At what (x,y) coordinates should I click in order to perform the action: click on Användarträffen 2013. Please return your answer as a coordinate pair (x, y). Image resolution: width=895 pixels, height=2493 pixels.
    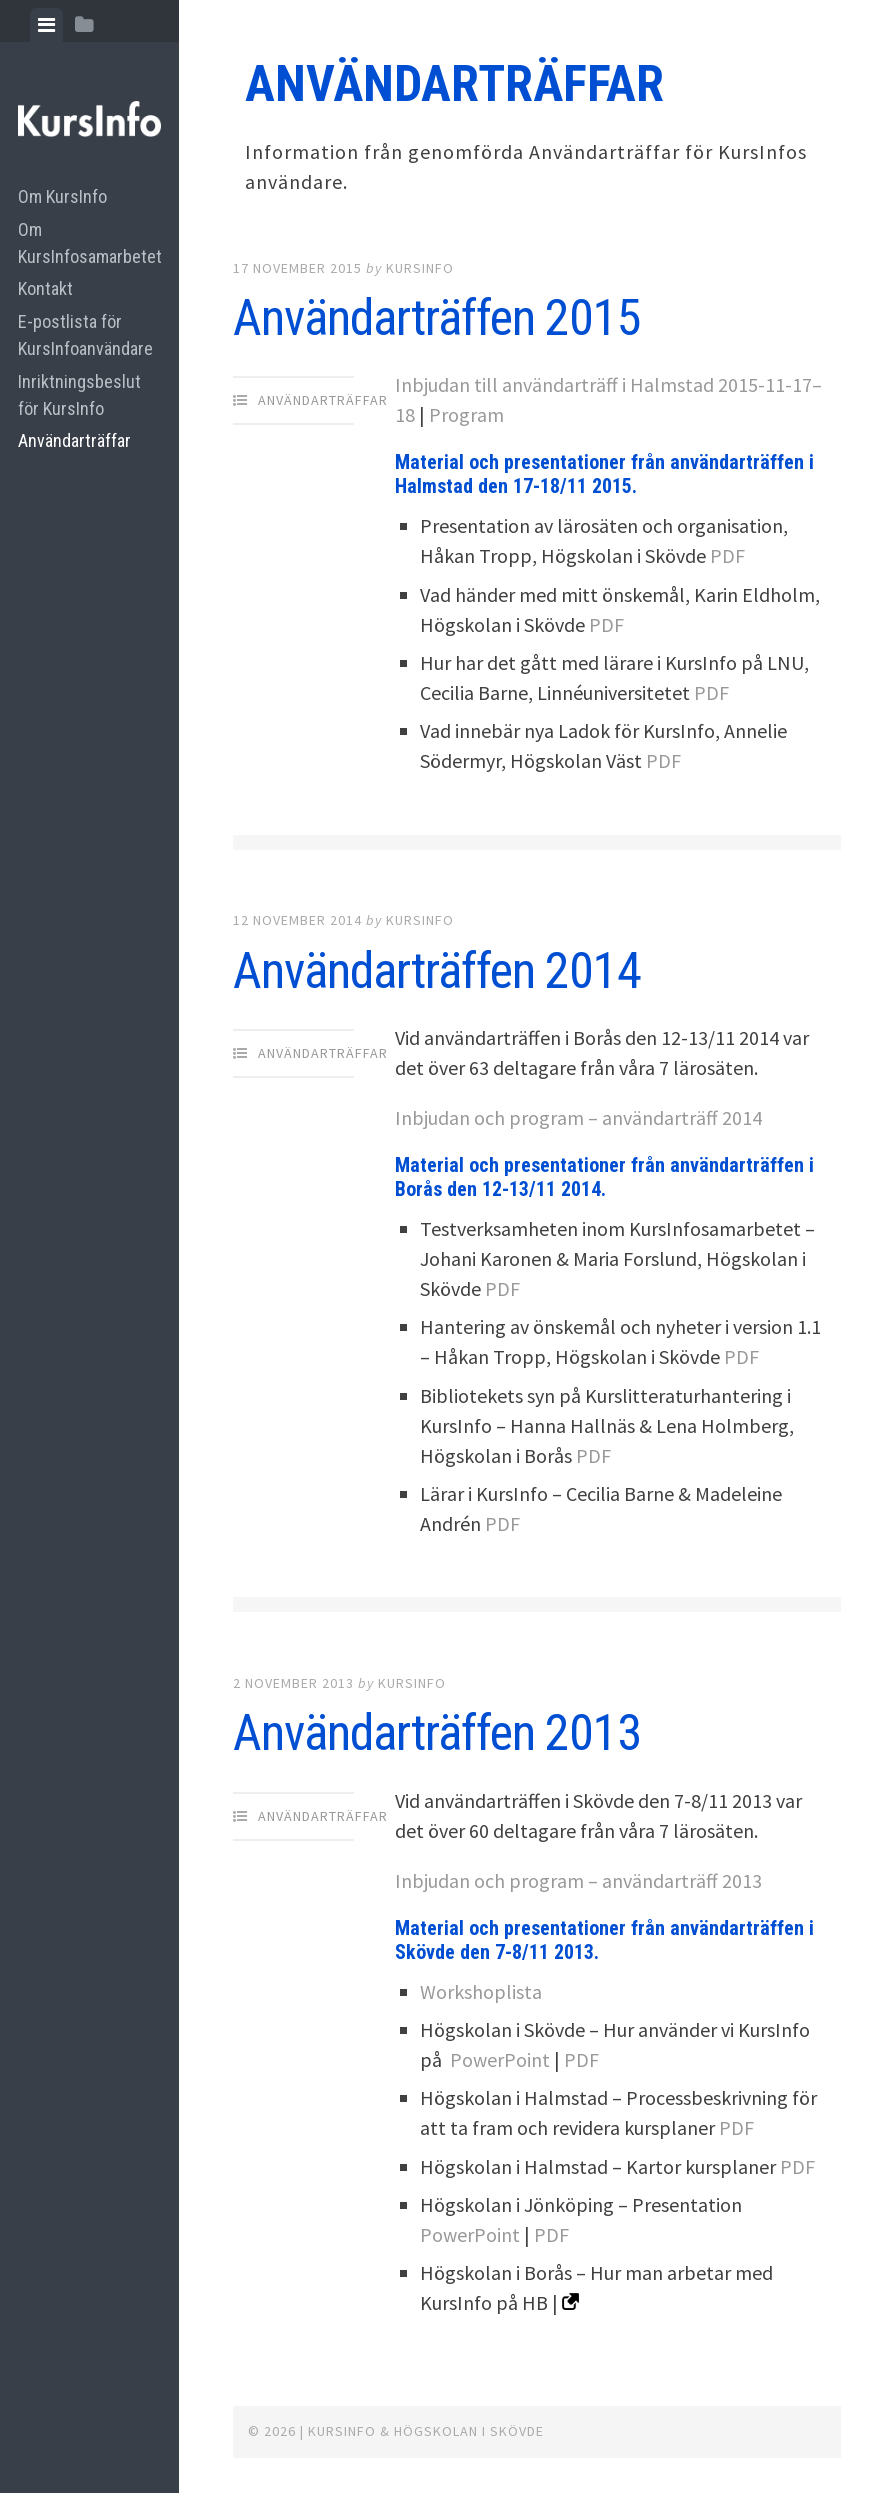
    Looking at the image, I should click on (437, 1733).